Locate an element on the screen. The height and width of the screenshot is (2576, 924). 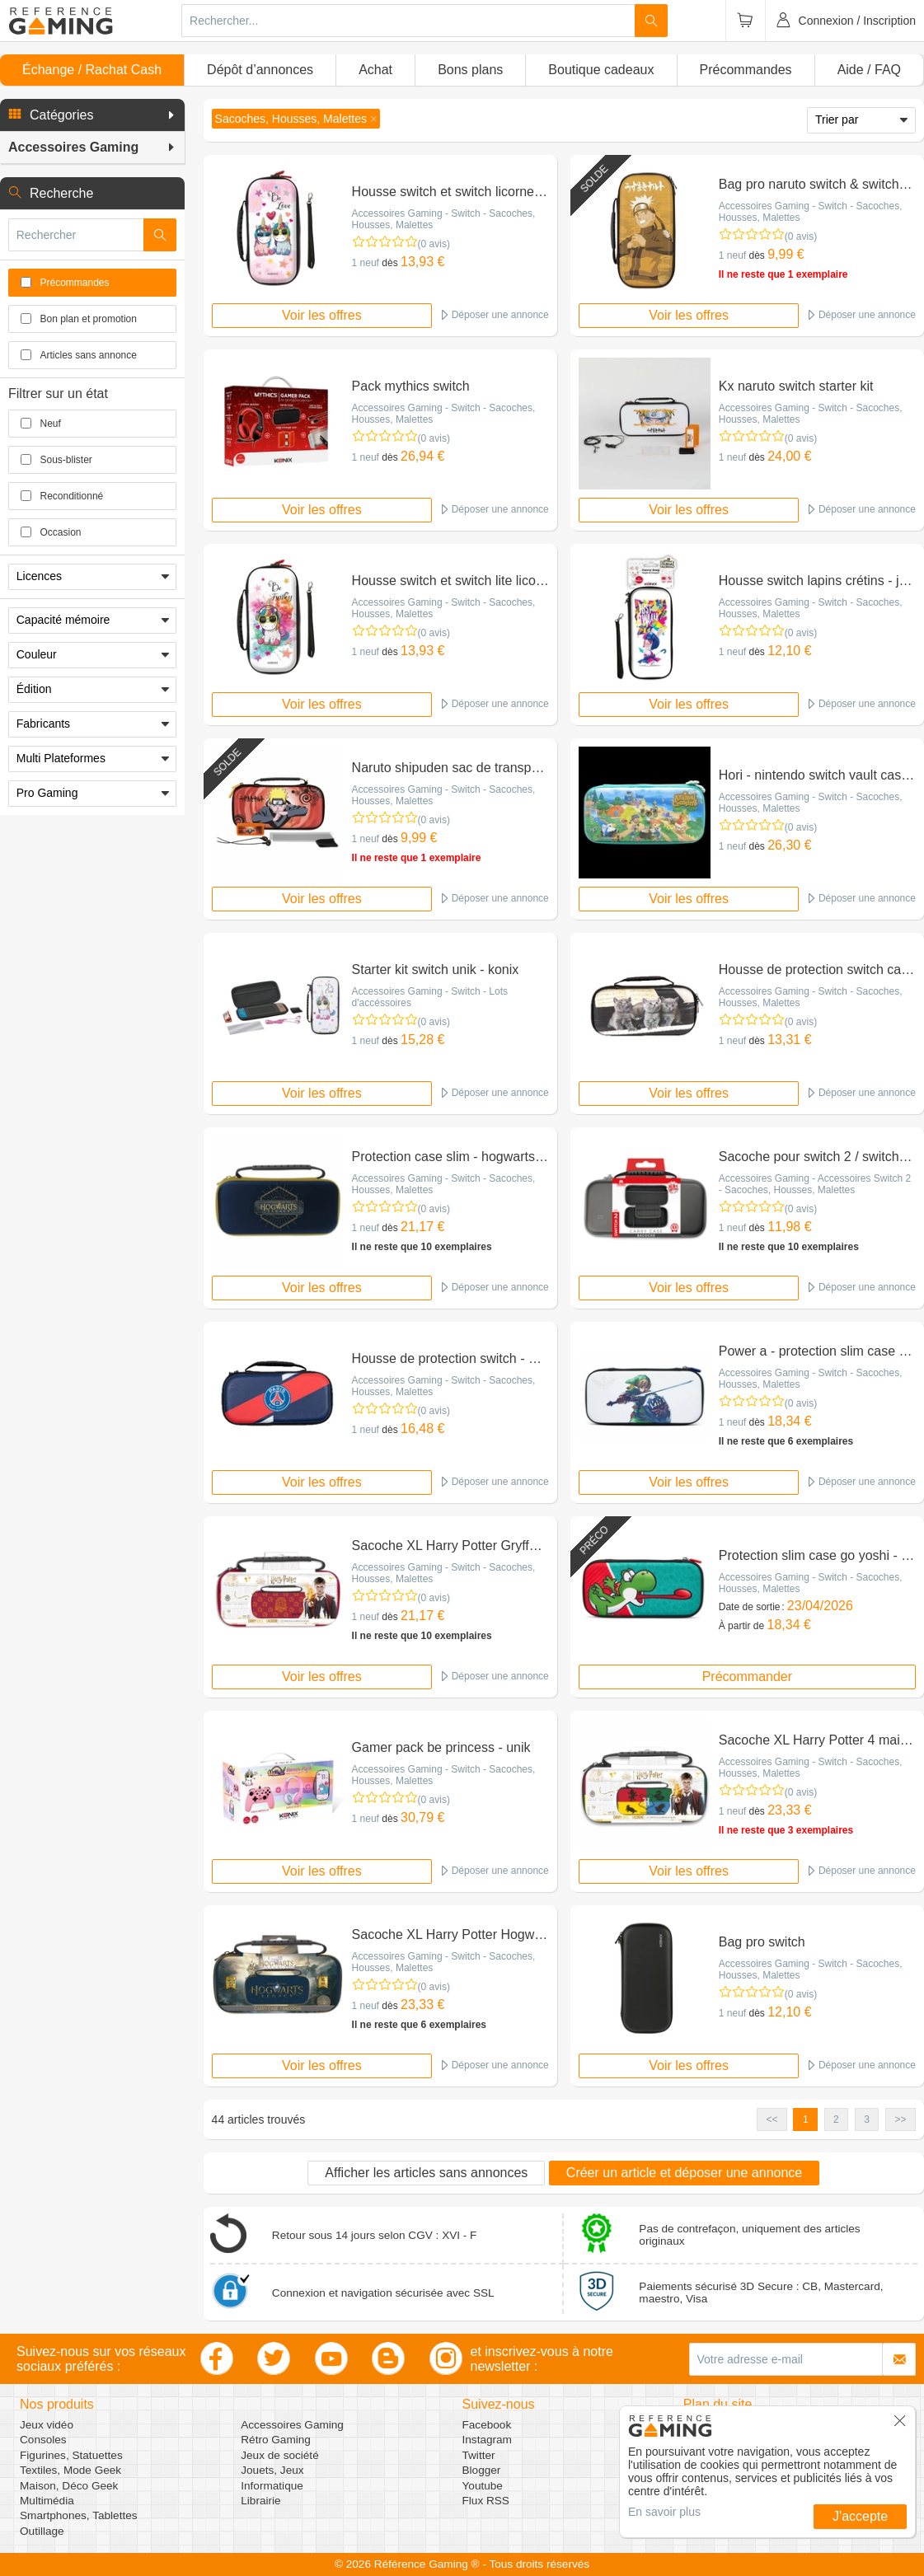
(0 avis) is located at coordinates (434, 244).